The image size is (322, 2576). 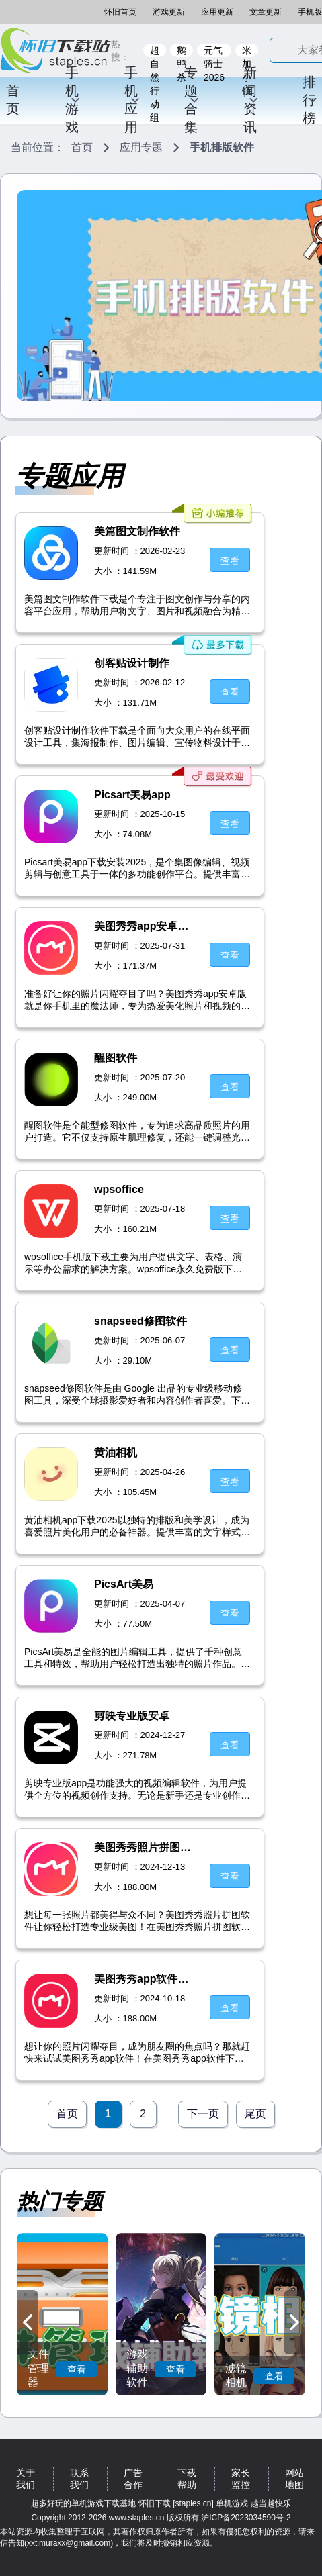 I want to click on 查看, so click(x=76, y=2369).